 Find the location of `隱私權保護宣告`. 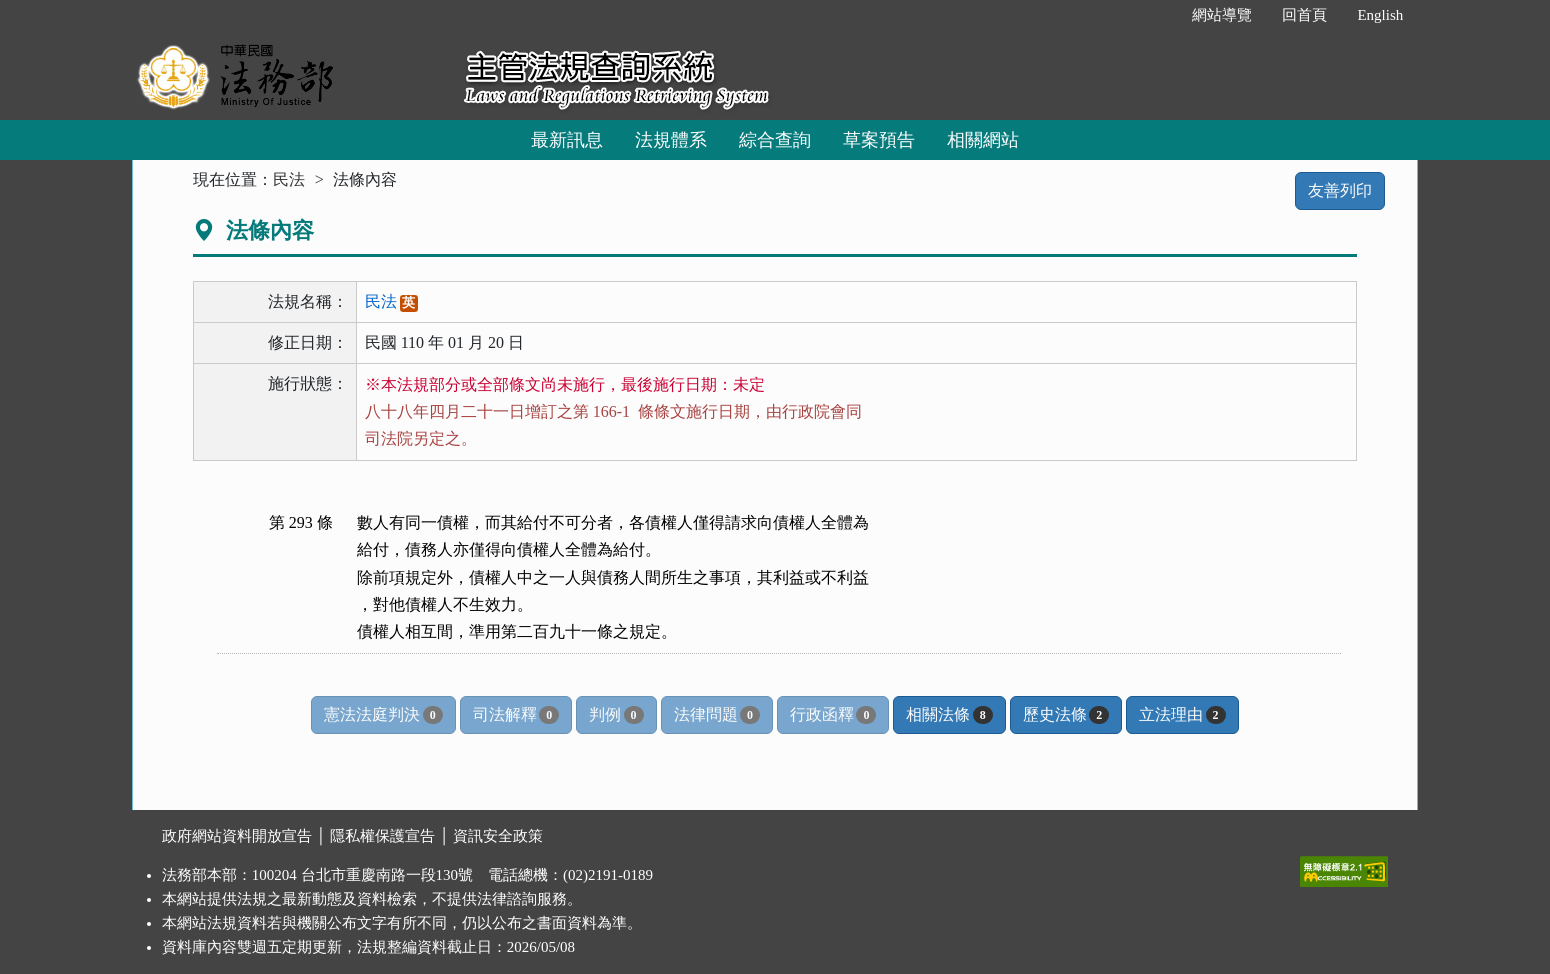

隱私權保護宣告 is located at coordinates (382, 836).